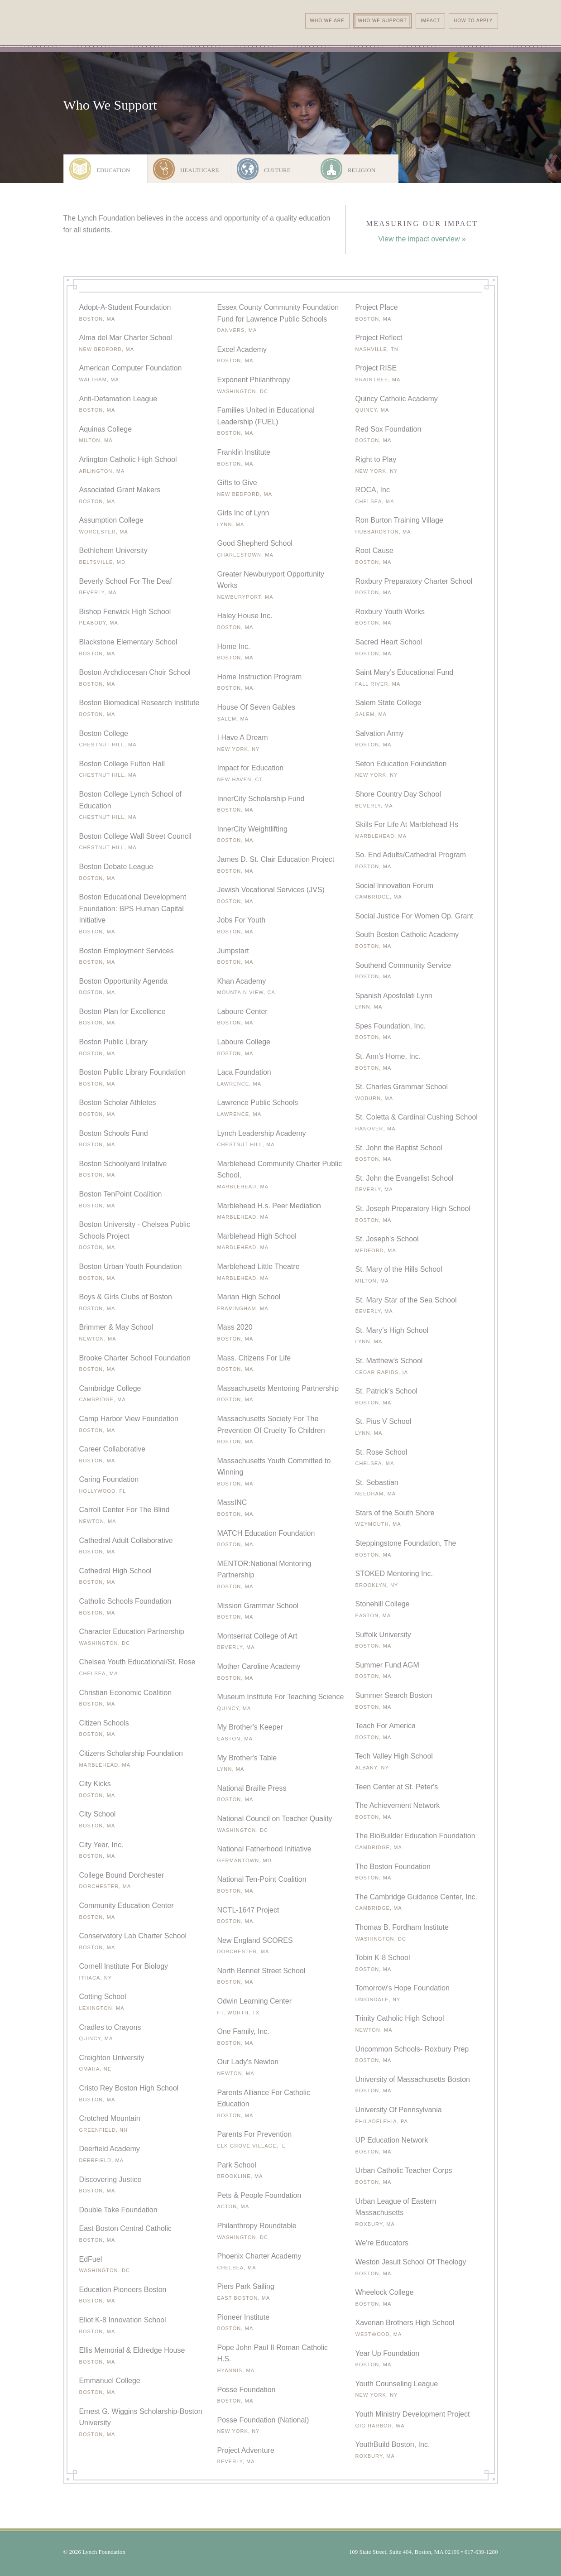 This screenshot has width=561, height=2576. I want to click on Citizens Scholarship Foundation, so click(131, 1753).